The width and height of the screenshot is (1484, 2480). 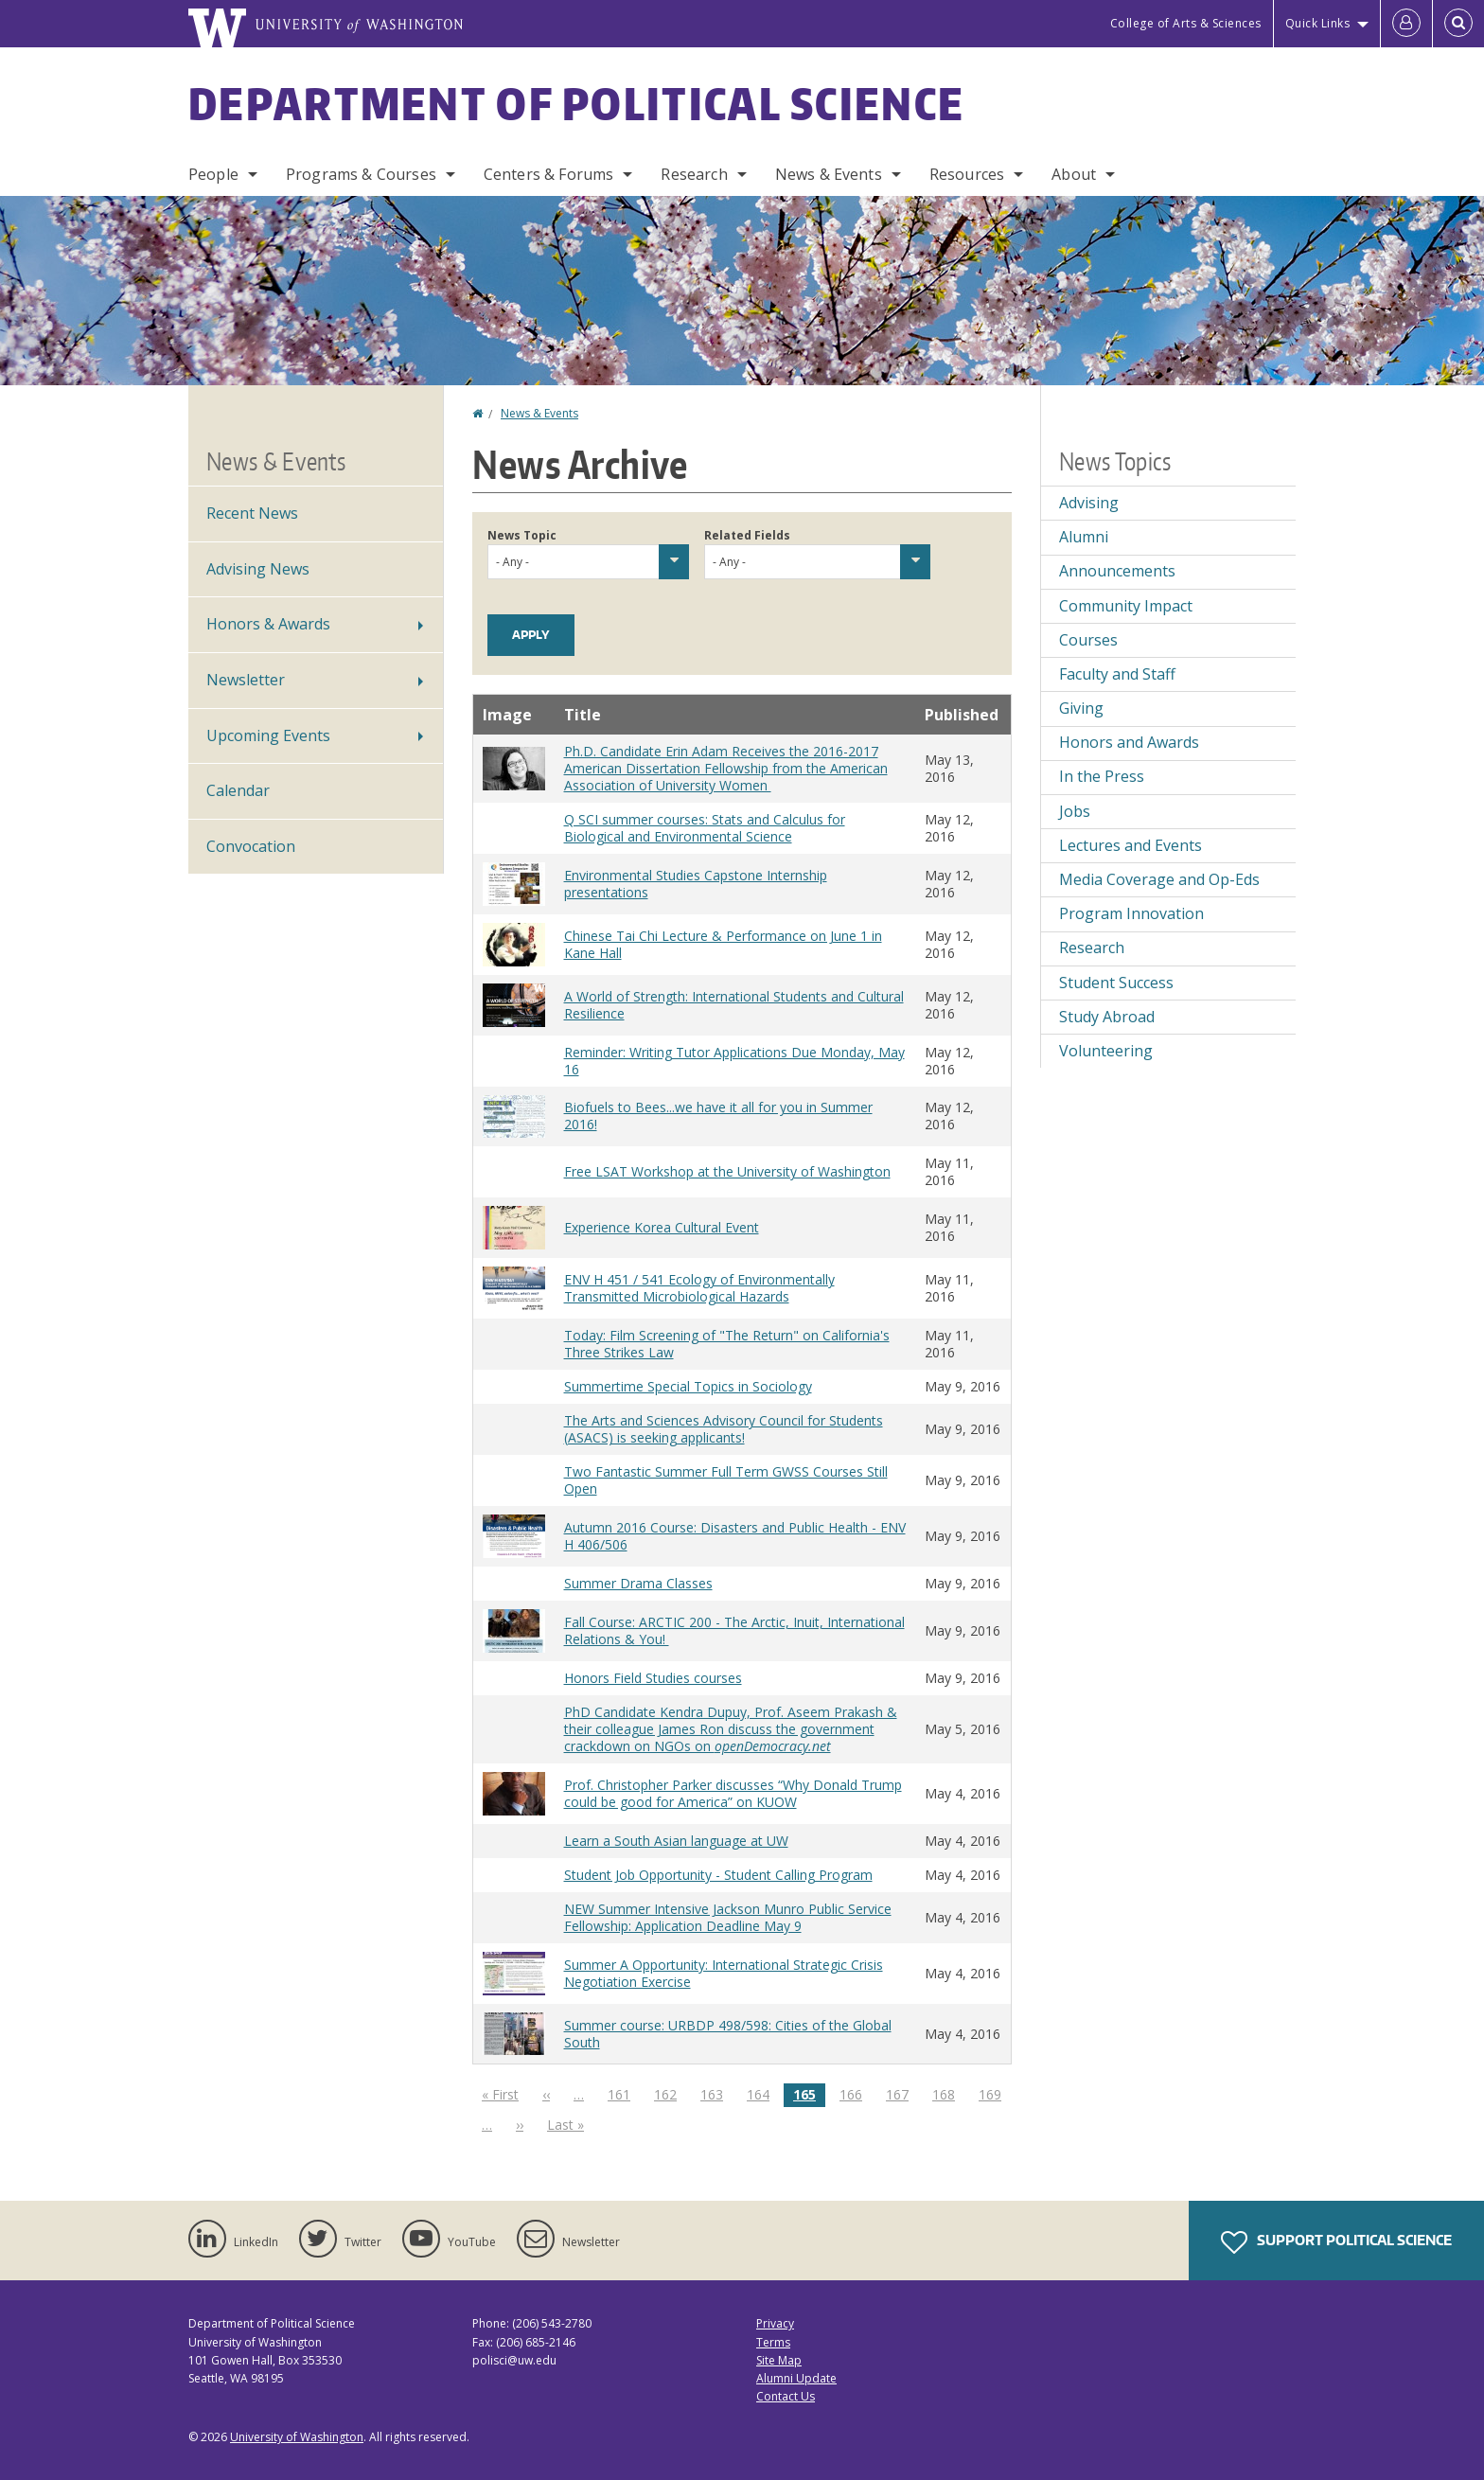 I want to click on 163, so click(x=716, y=2093).